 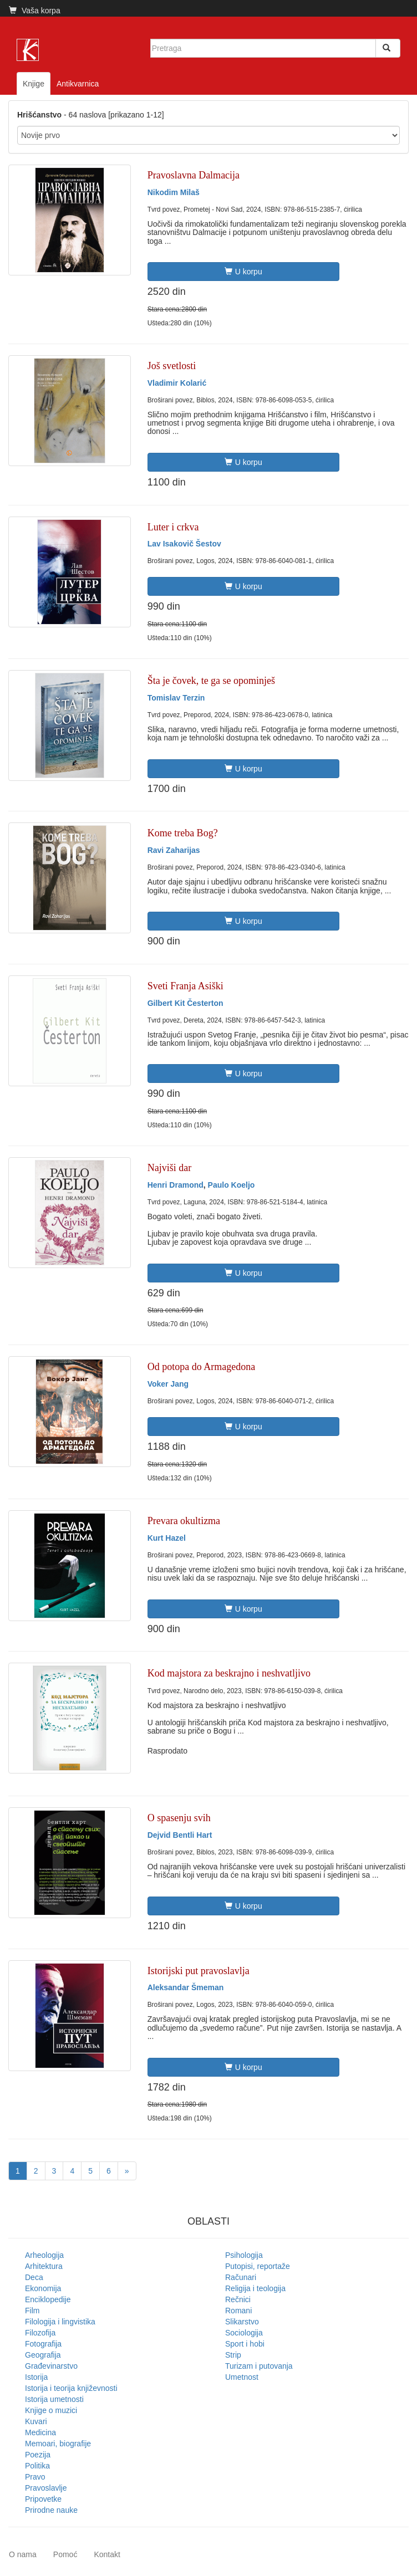 I want to click on Kod majstora za beskrajno i neshvatljivo, so click(x=229, y=1673).